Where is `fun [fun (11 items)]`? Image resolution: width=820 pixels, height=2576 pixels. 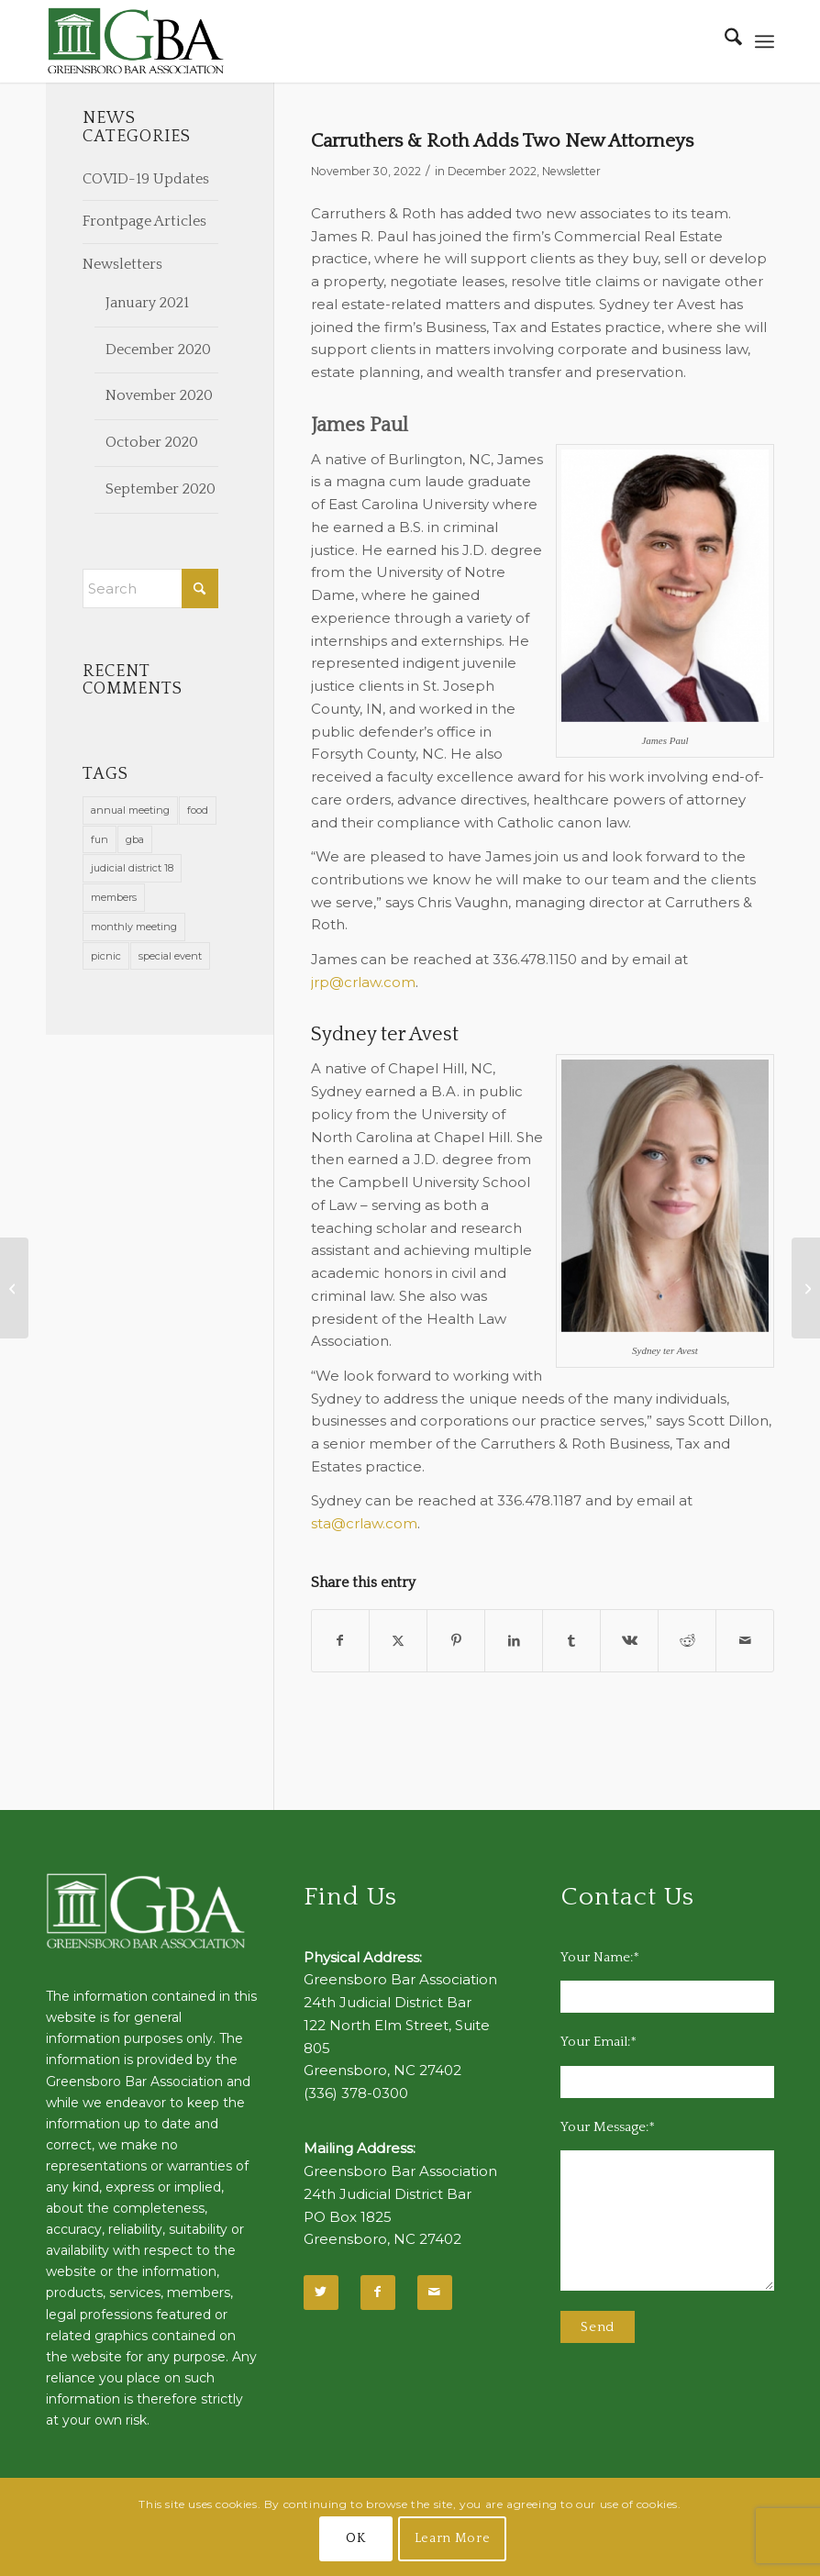 fun [fun (11 items)] is located at coordinates (99, 839).